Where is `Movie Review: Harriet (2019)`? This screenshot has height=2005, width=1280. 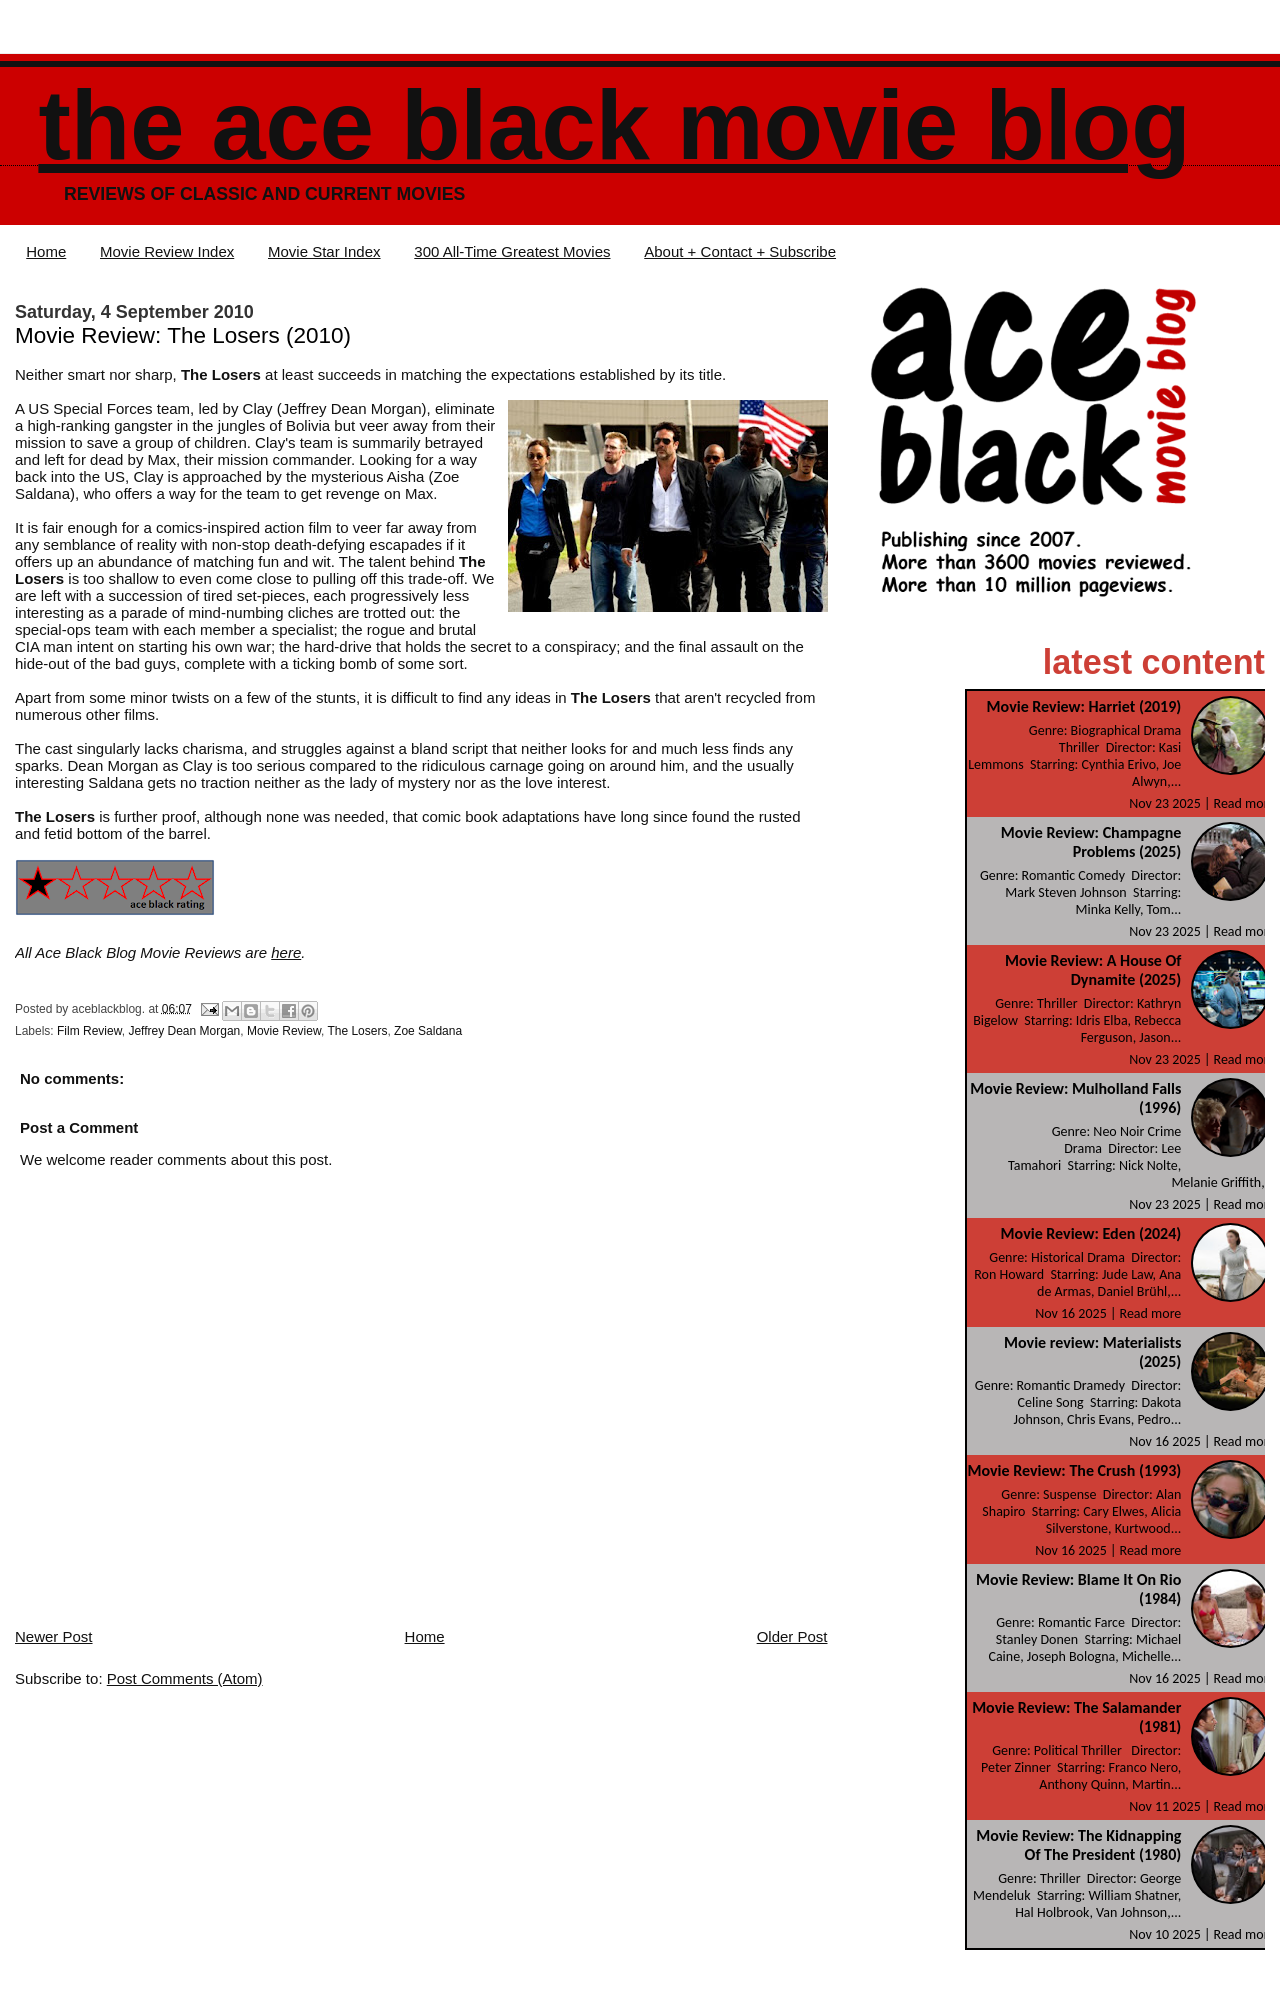
Movie Review: Harriet (2019) is located at coordinates (1084, 706).